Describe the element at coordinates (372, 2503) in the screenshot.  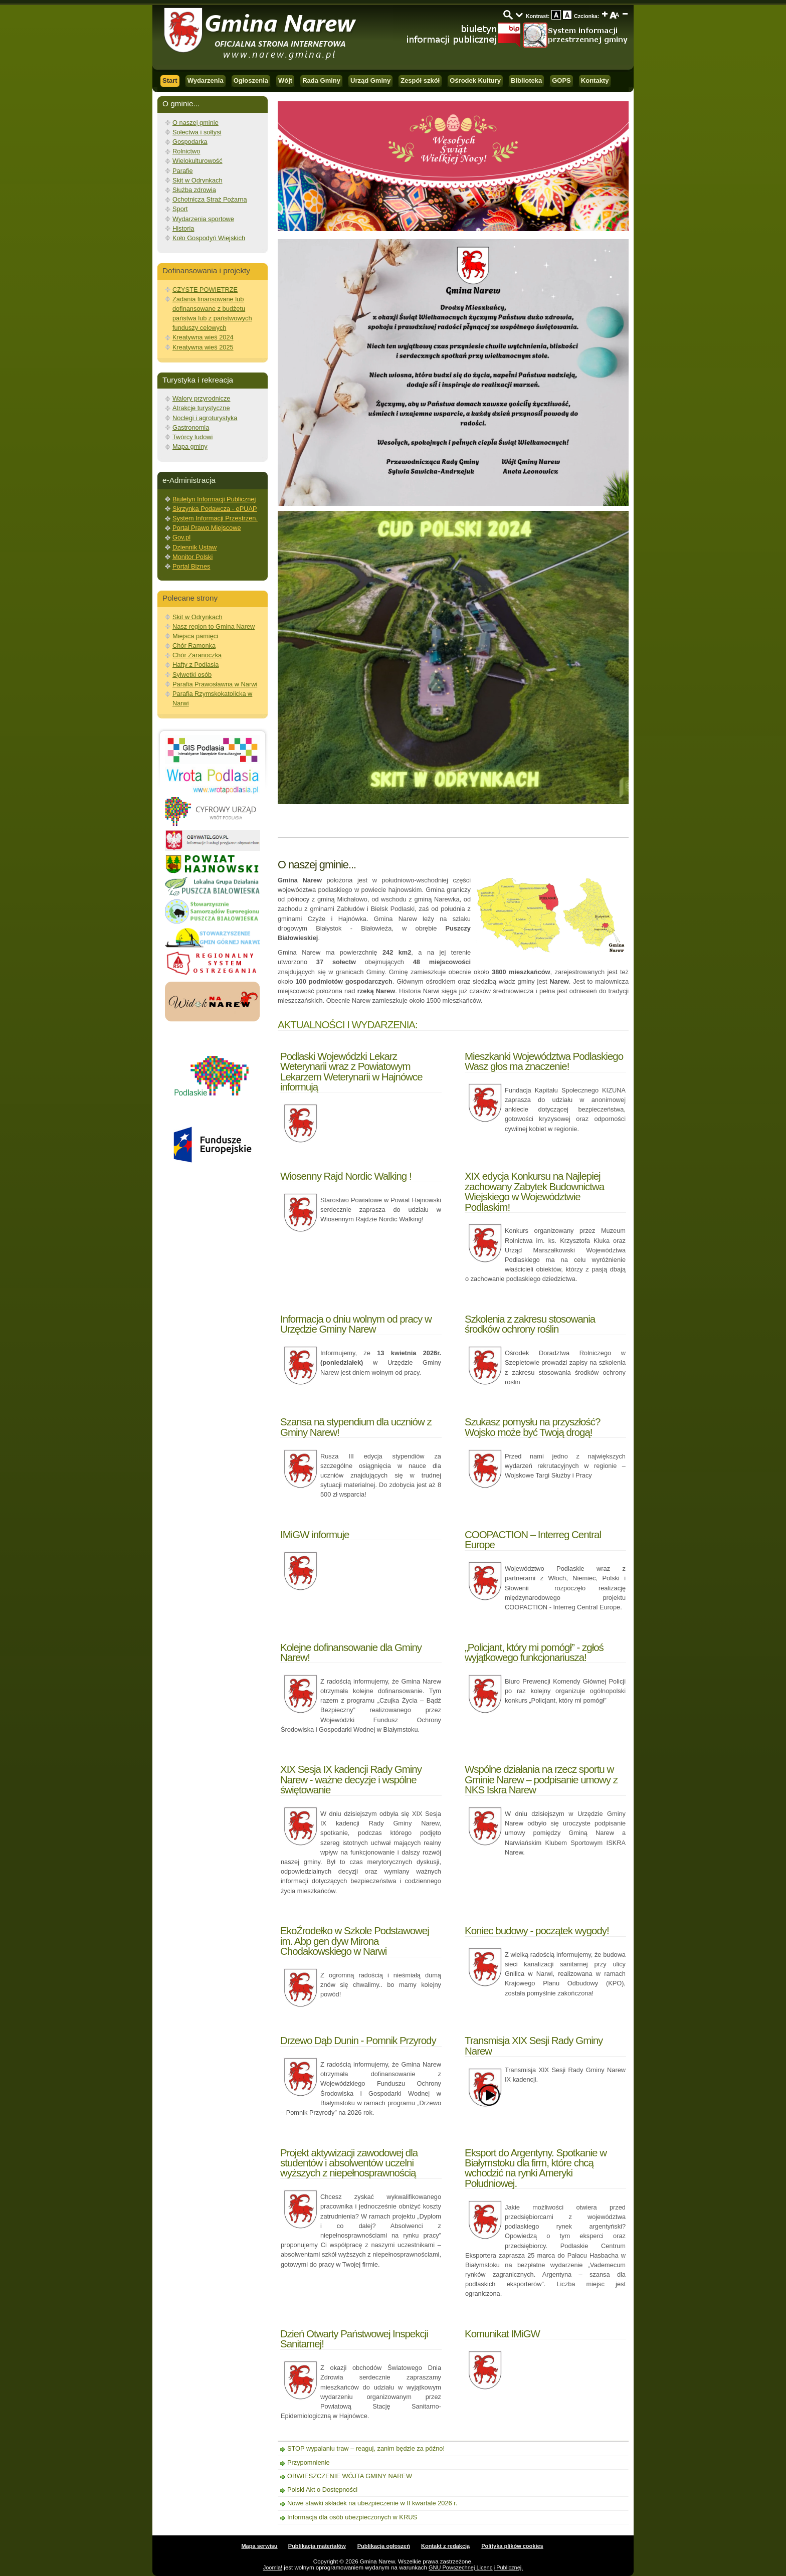
I see `Nowe stawki składek na ubezpieczenie w II kwartale 2026 r.` at that location.